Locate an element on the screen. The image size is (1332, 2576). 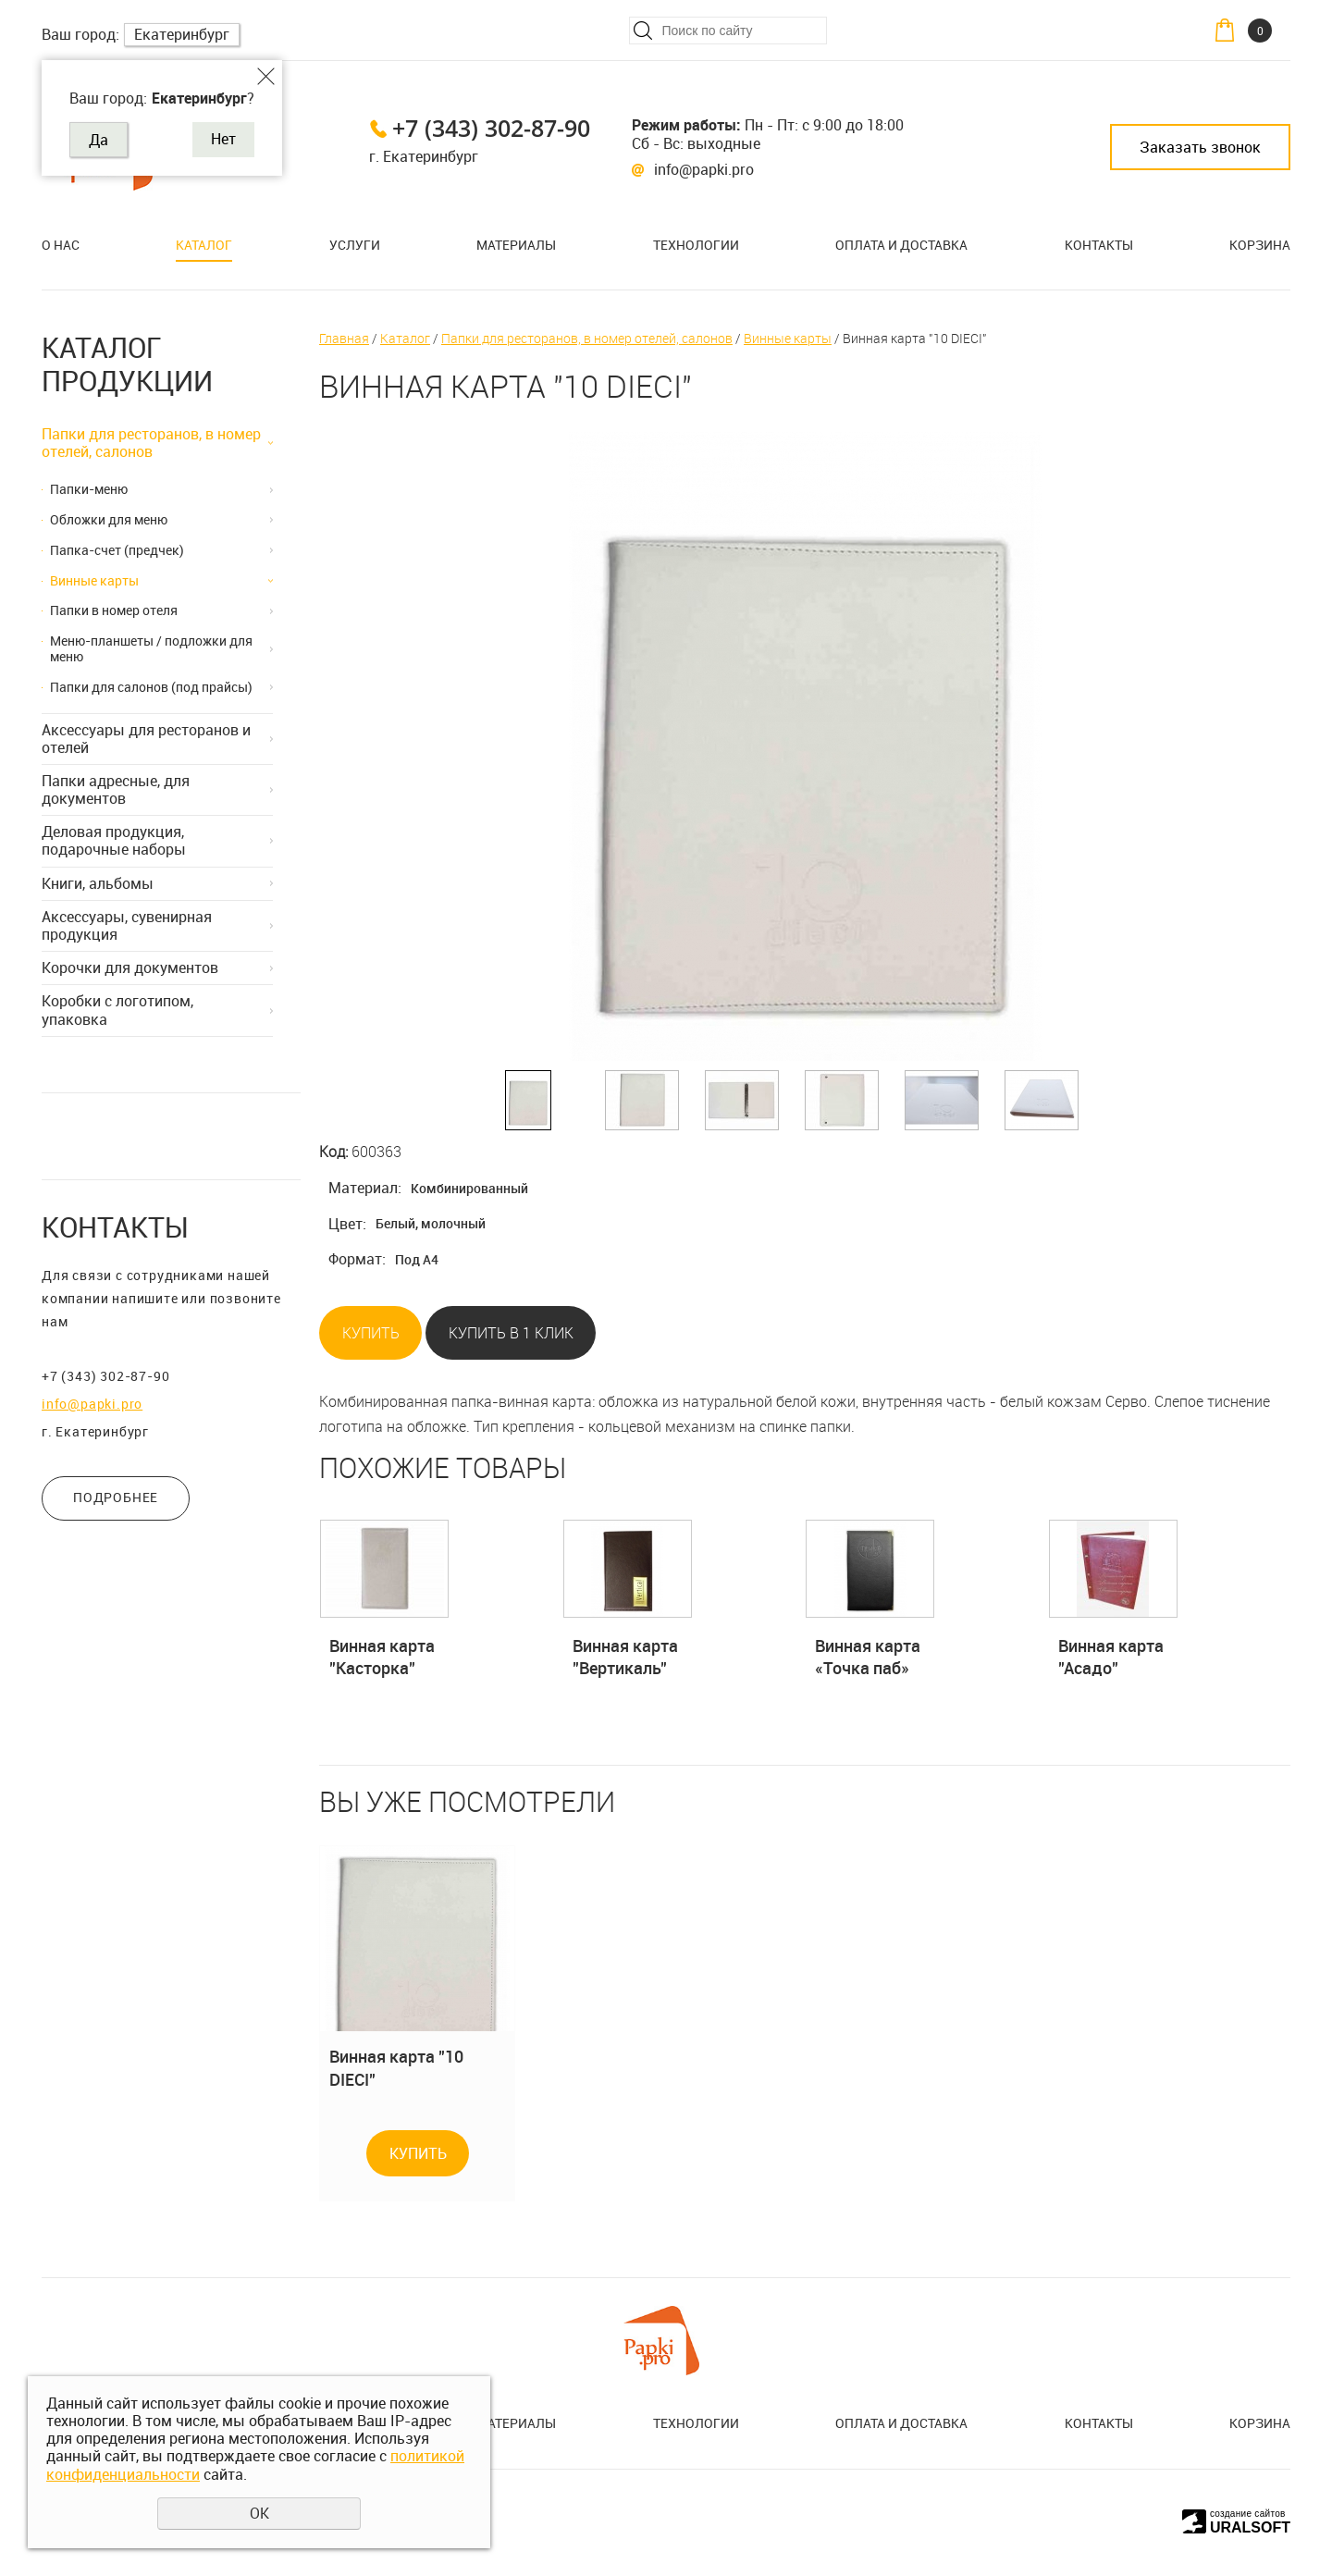
О нас is located at coordinates (61, 244).